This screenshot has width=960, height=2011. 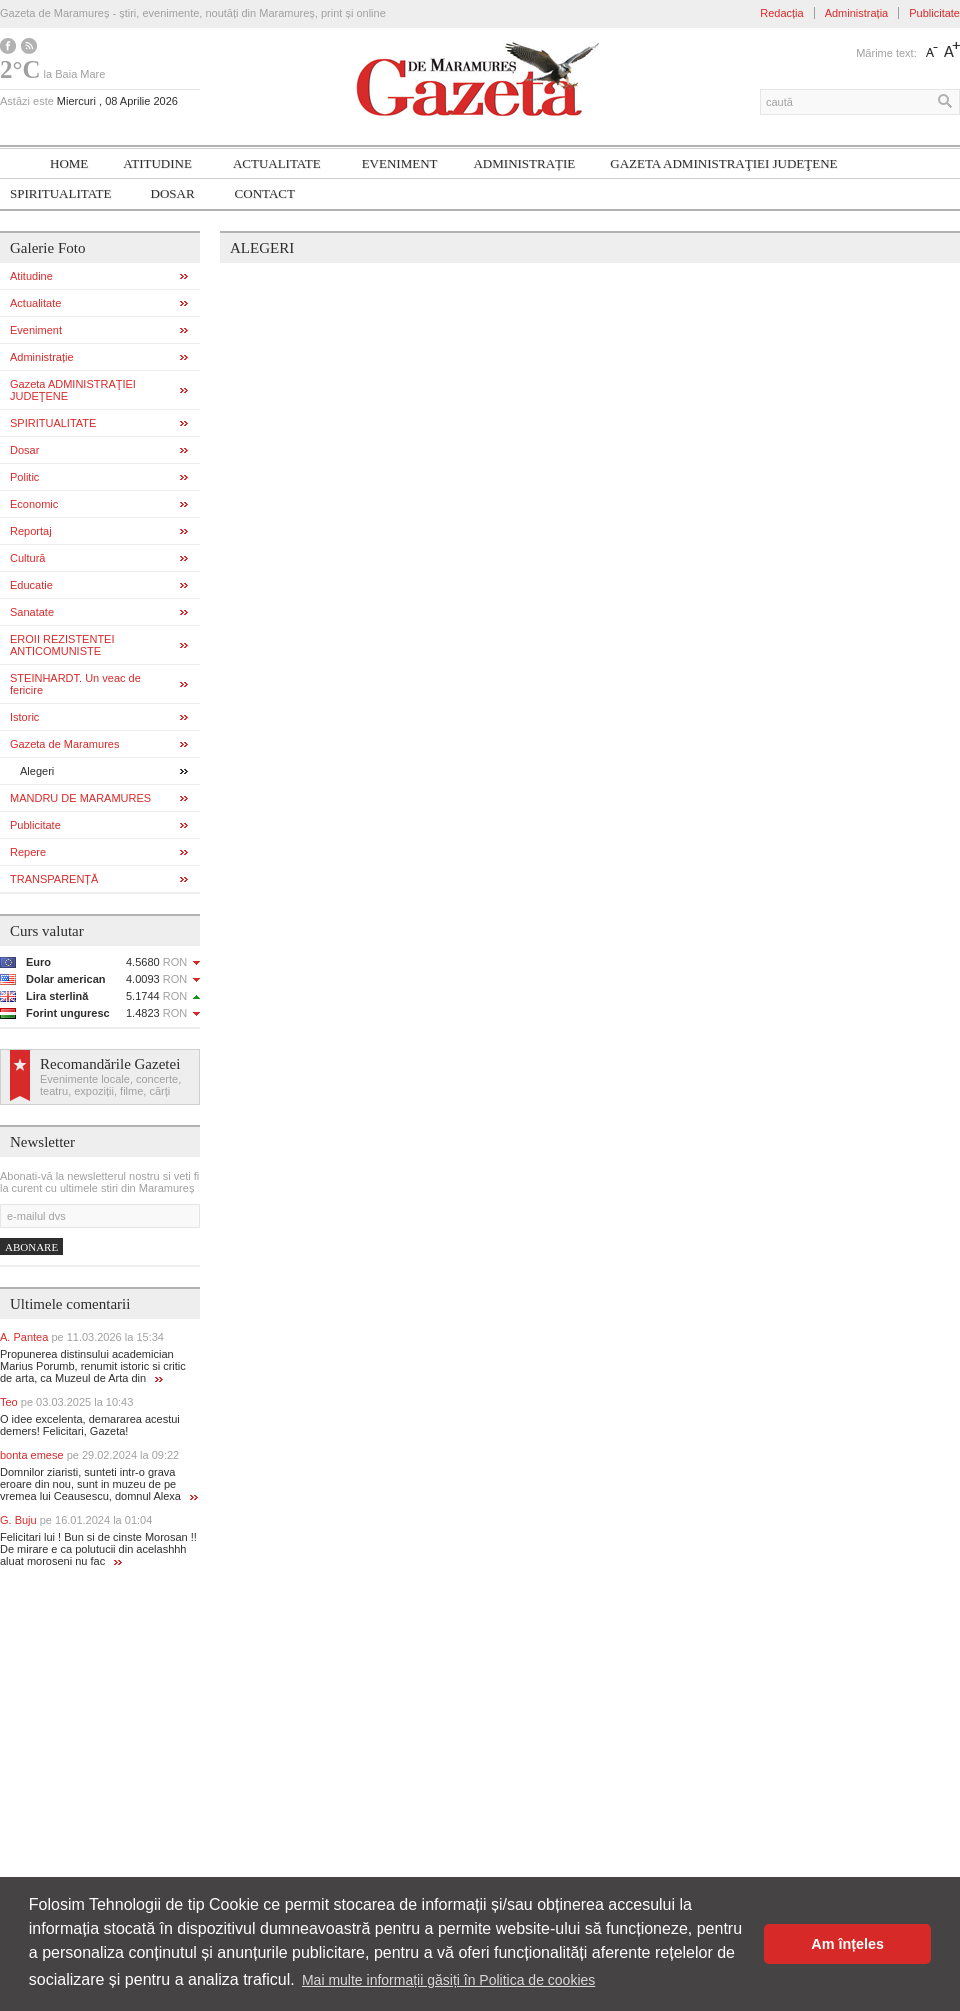 What do you see at coordinates (28, 852) in the screenshot?
I see `Repere` at bounding box center [28, 852].